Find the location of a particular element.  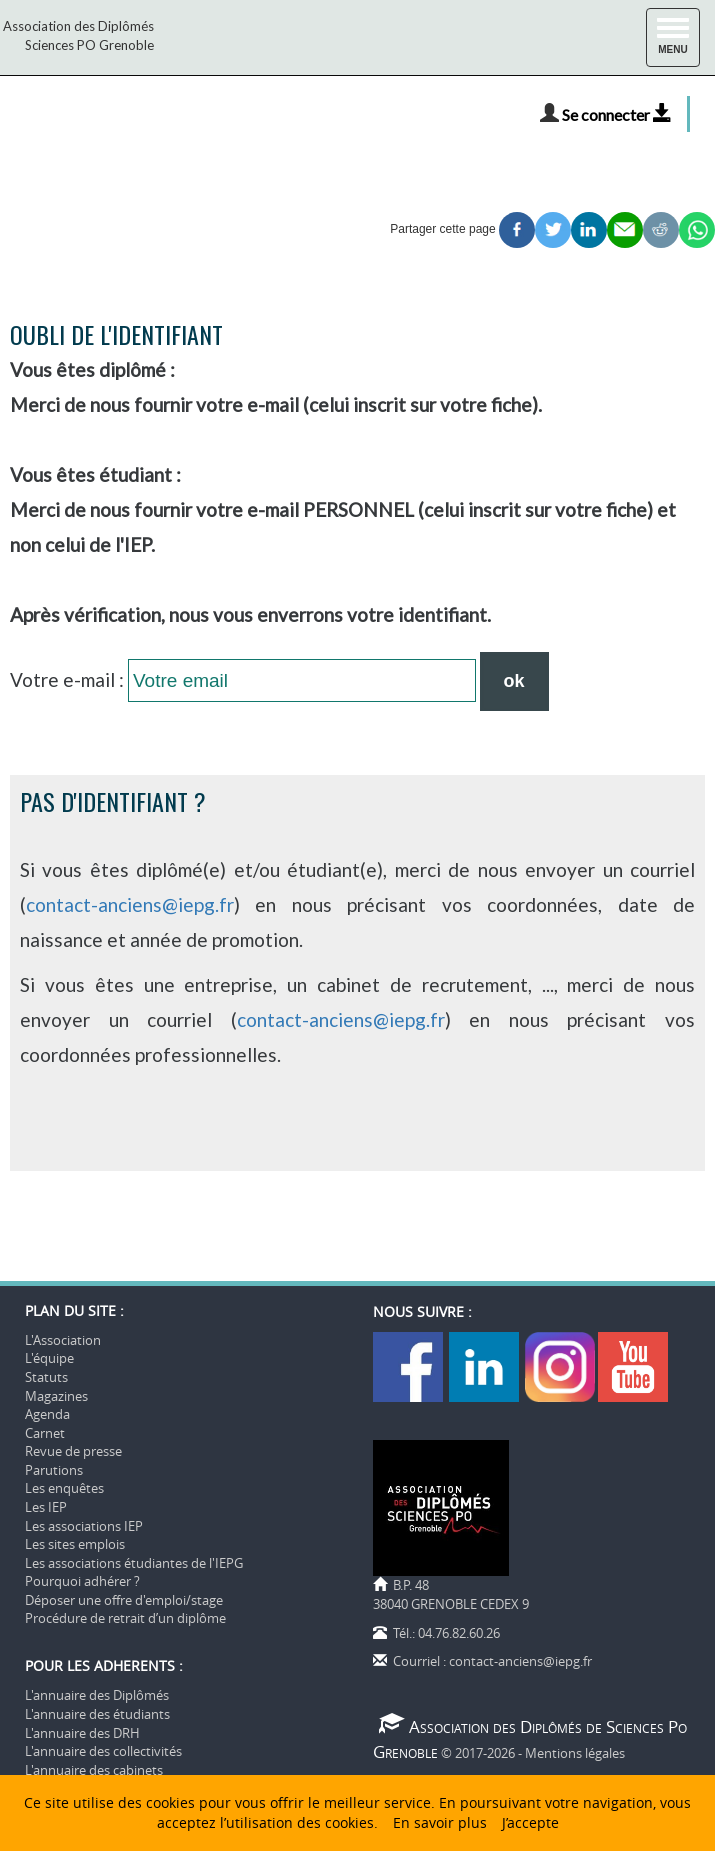

L'annuaire des Diplômés is located at coordinates (97, 1695).